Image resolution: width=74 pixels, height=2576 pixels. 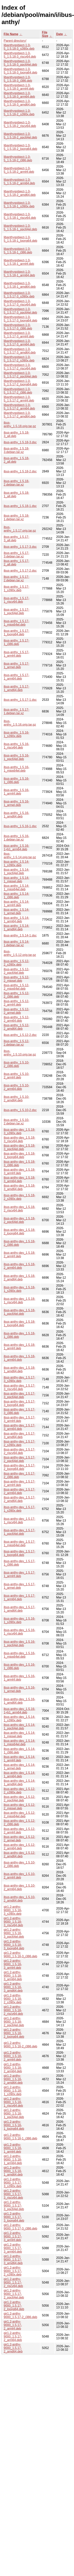 What do you see at coordinates (16, 1027) in the screenshot?
I see `ibus-anthy_1.5.12-2_amd64.deb` at bounding box center [16, 1027].